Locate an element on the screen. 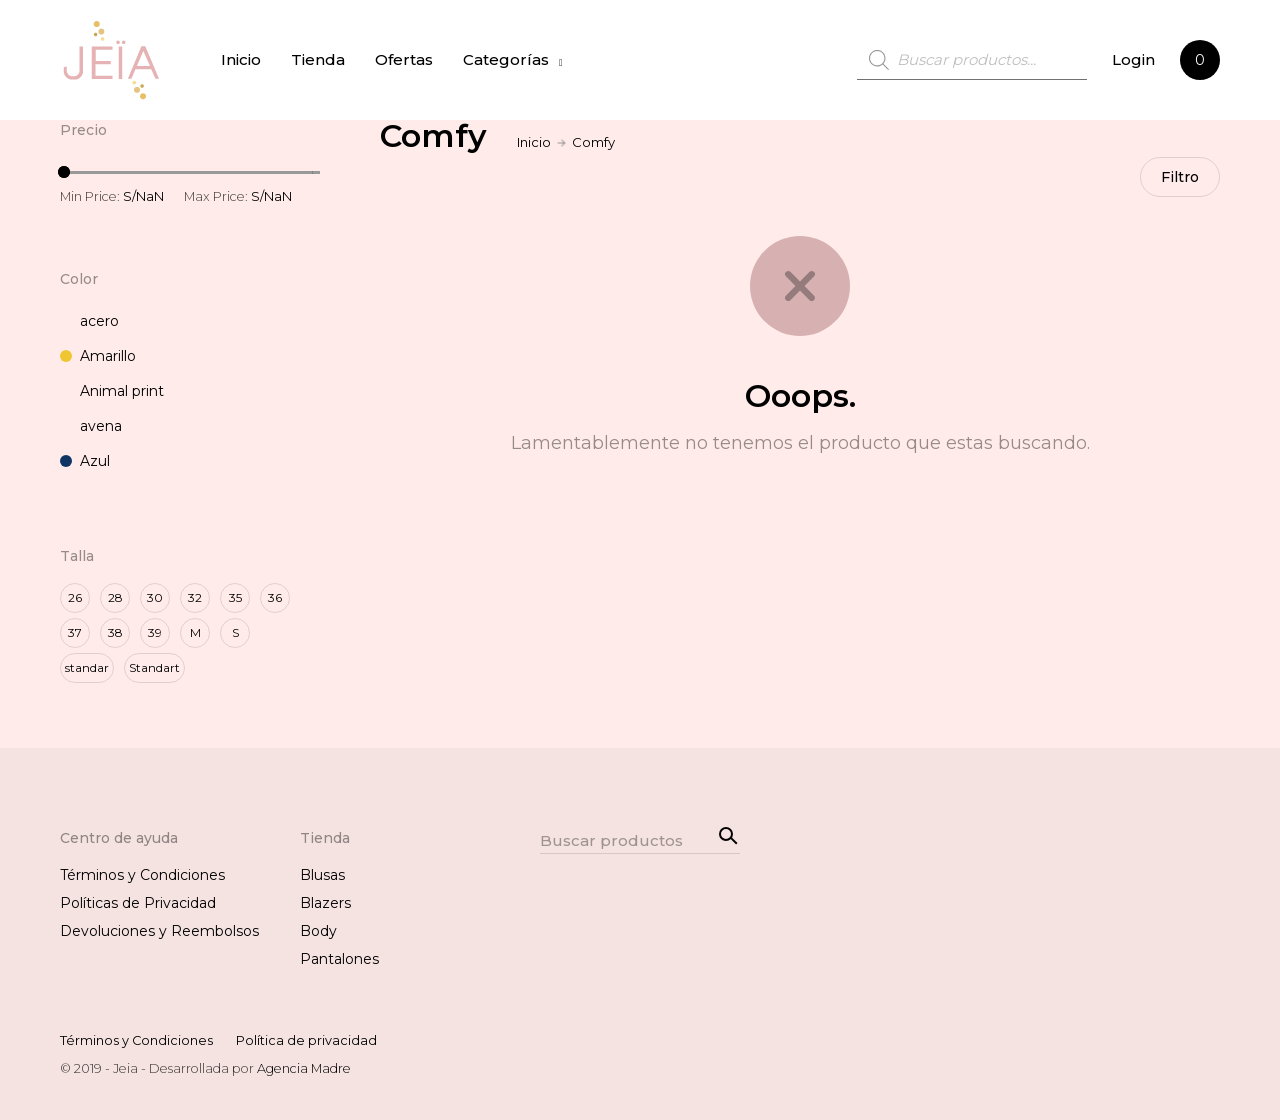 This screenshot has width=1280, height=1120. 30 is located at coordinates (155, 597).